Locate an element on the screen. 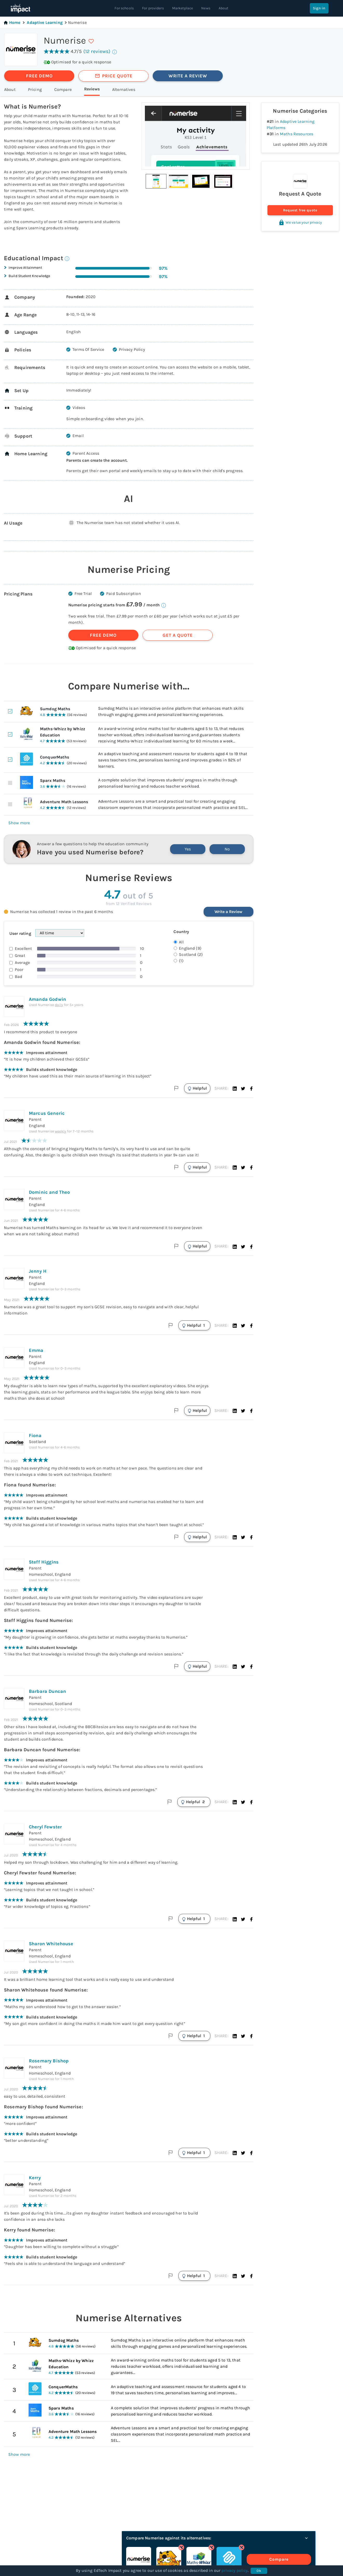  Maths Resources is located at coordinates (296, 133).